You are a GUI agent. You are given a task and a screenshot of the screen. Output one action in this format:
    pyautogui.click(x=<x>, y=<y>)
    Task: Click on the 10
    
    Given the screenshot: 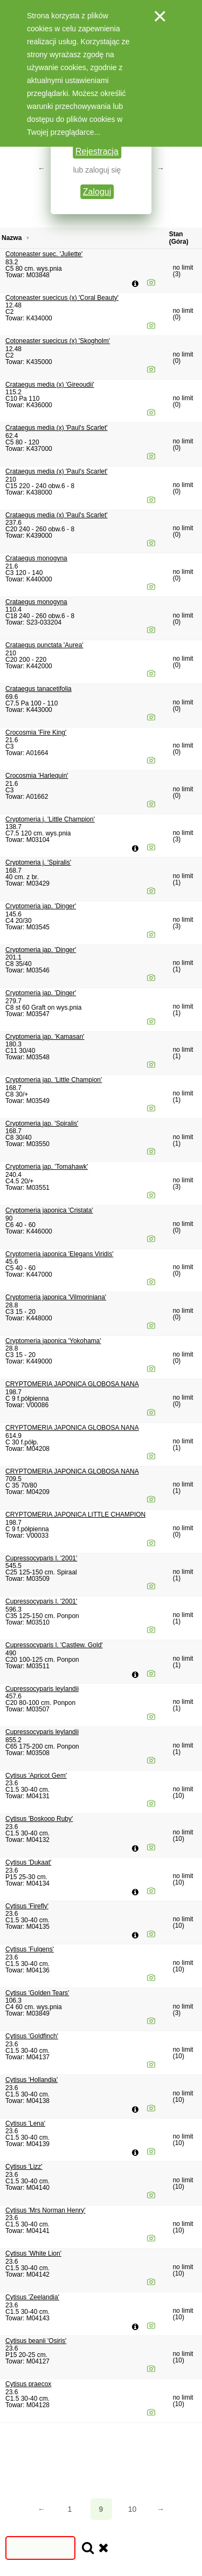 What is the action you would take?
    pyautogui.click(x=132, y=2509)
    